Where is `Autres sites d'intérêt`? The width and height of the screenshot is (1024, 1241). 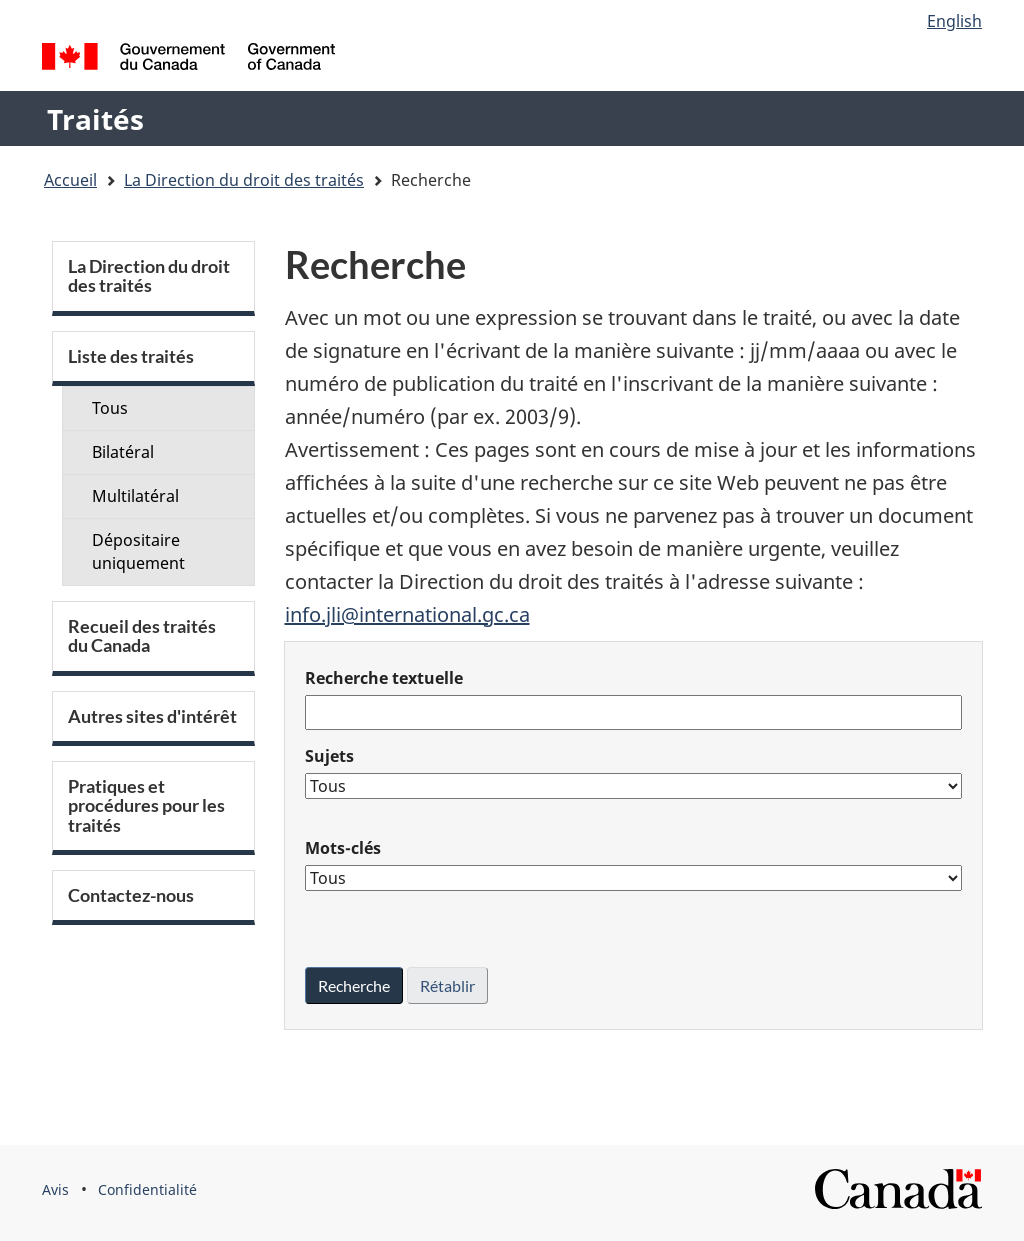
Autres sites d'intérêt is located at coordinates (152, 716).